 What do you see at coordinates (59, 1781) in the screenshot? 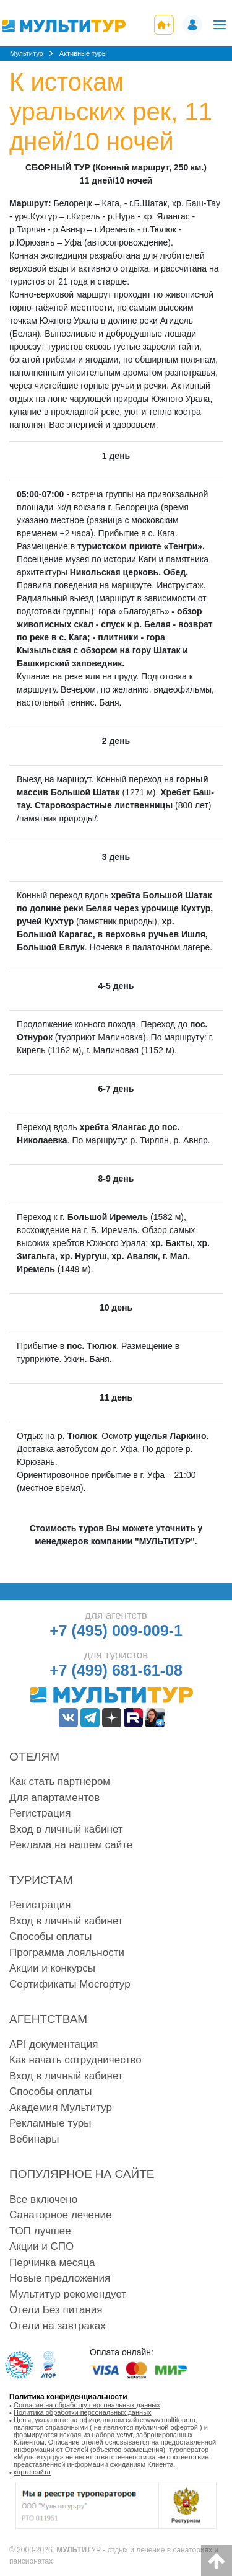
I see `Как стать партнером` at bounding box center [59, 1781].